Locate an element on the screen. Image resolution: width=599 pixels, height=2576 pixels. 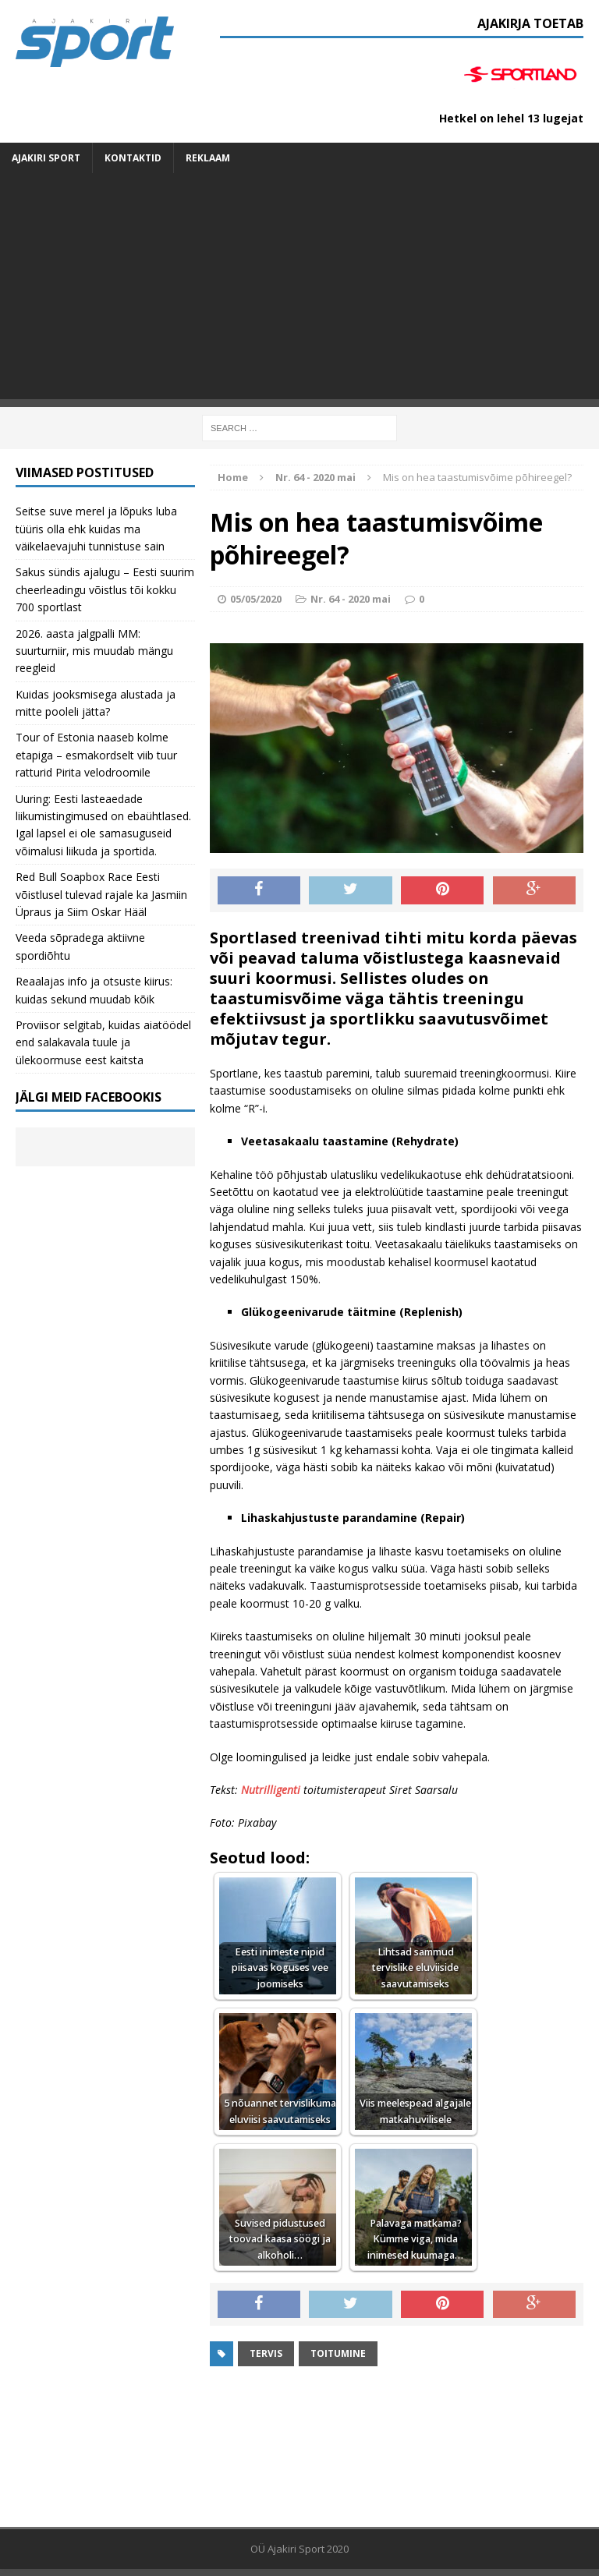
Reklaam is located at coordinates (208, 158).